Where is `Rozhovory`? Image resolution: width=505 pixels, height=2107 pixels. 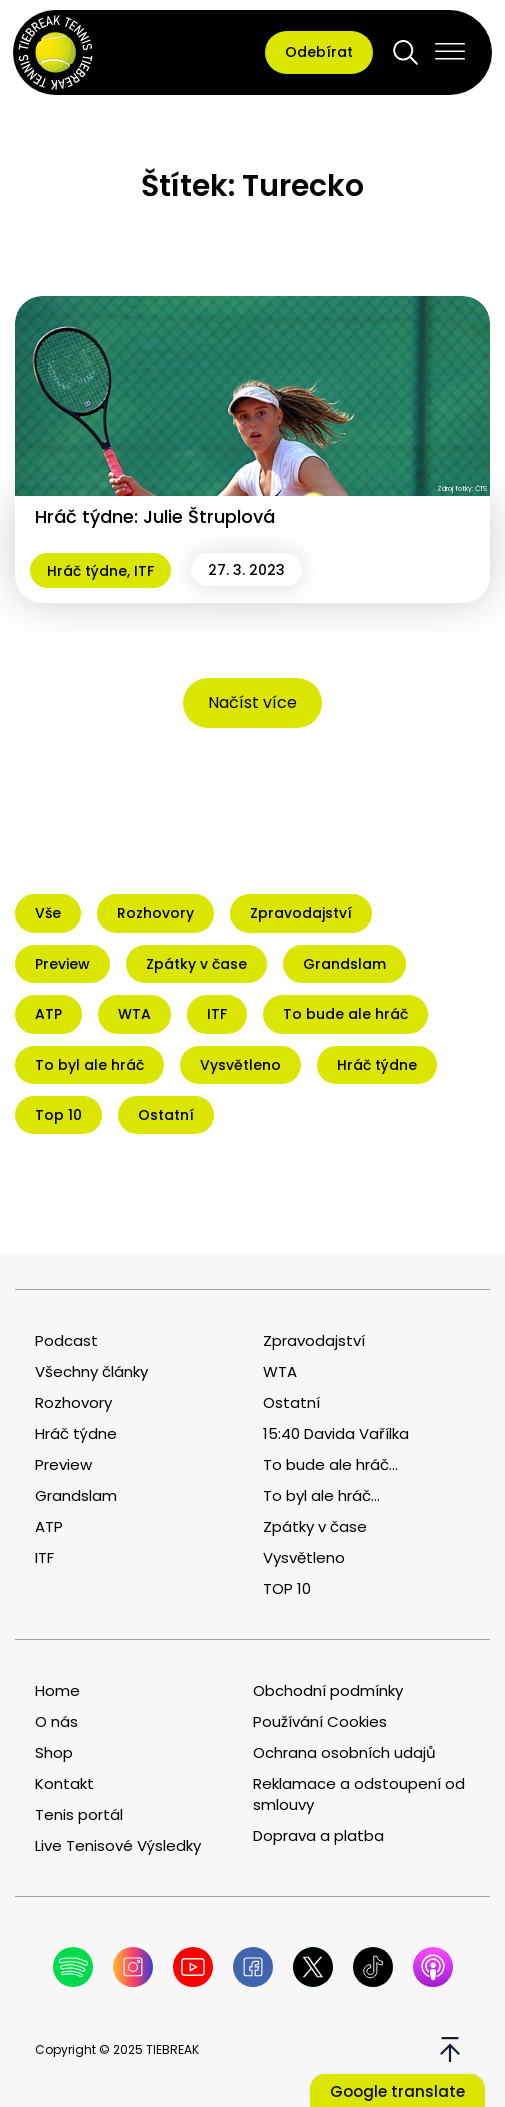
Rozhovory is located at coordinates (73, 1402).